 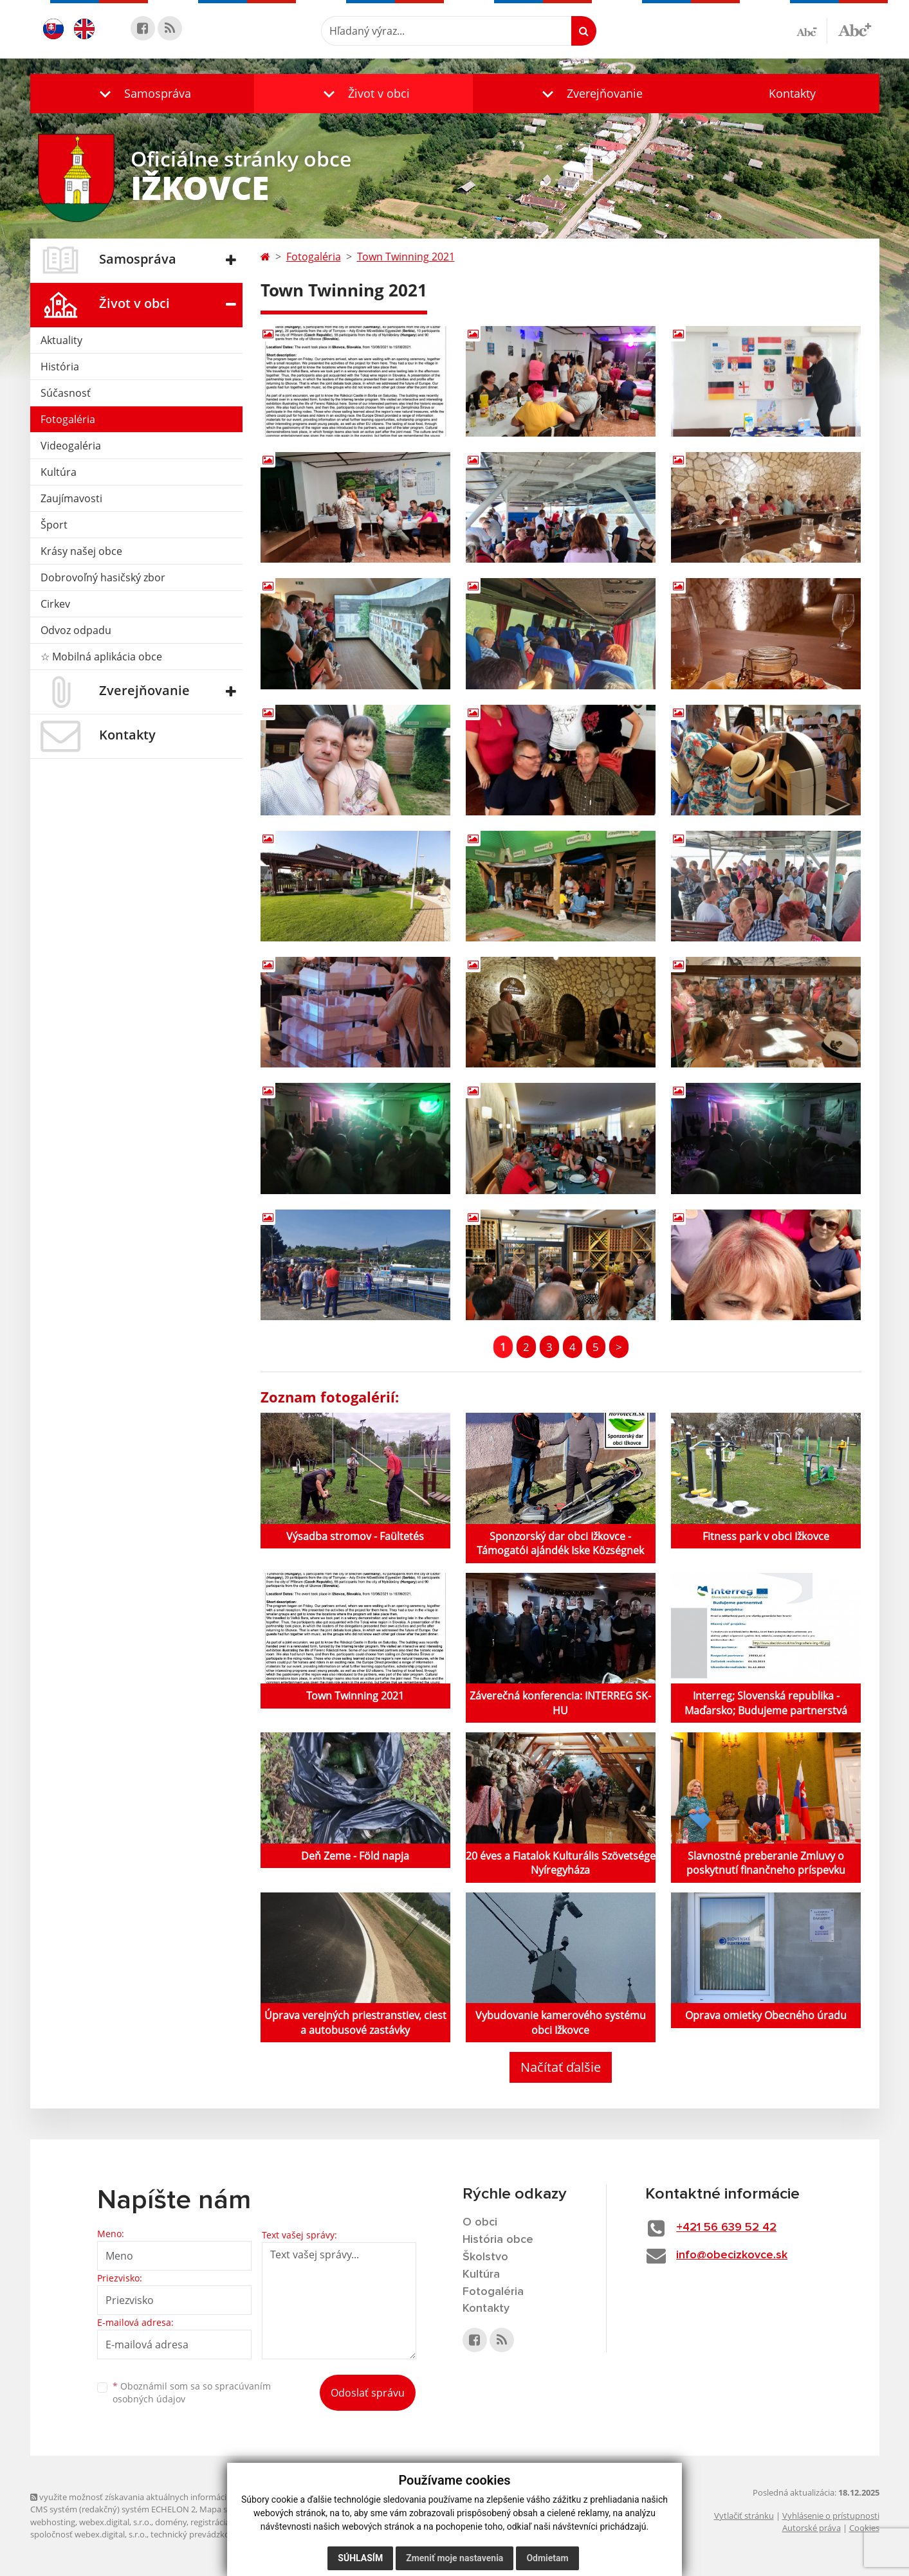 What do you see at coordinates (52, 2522) in the screenshot?
I see `webhosting` at bounding box center [52, 2522].